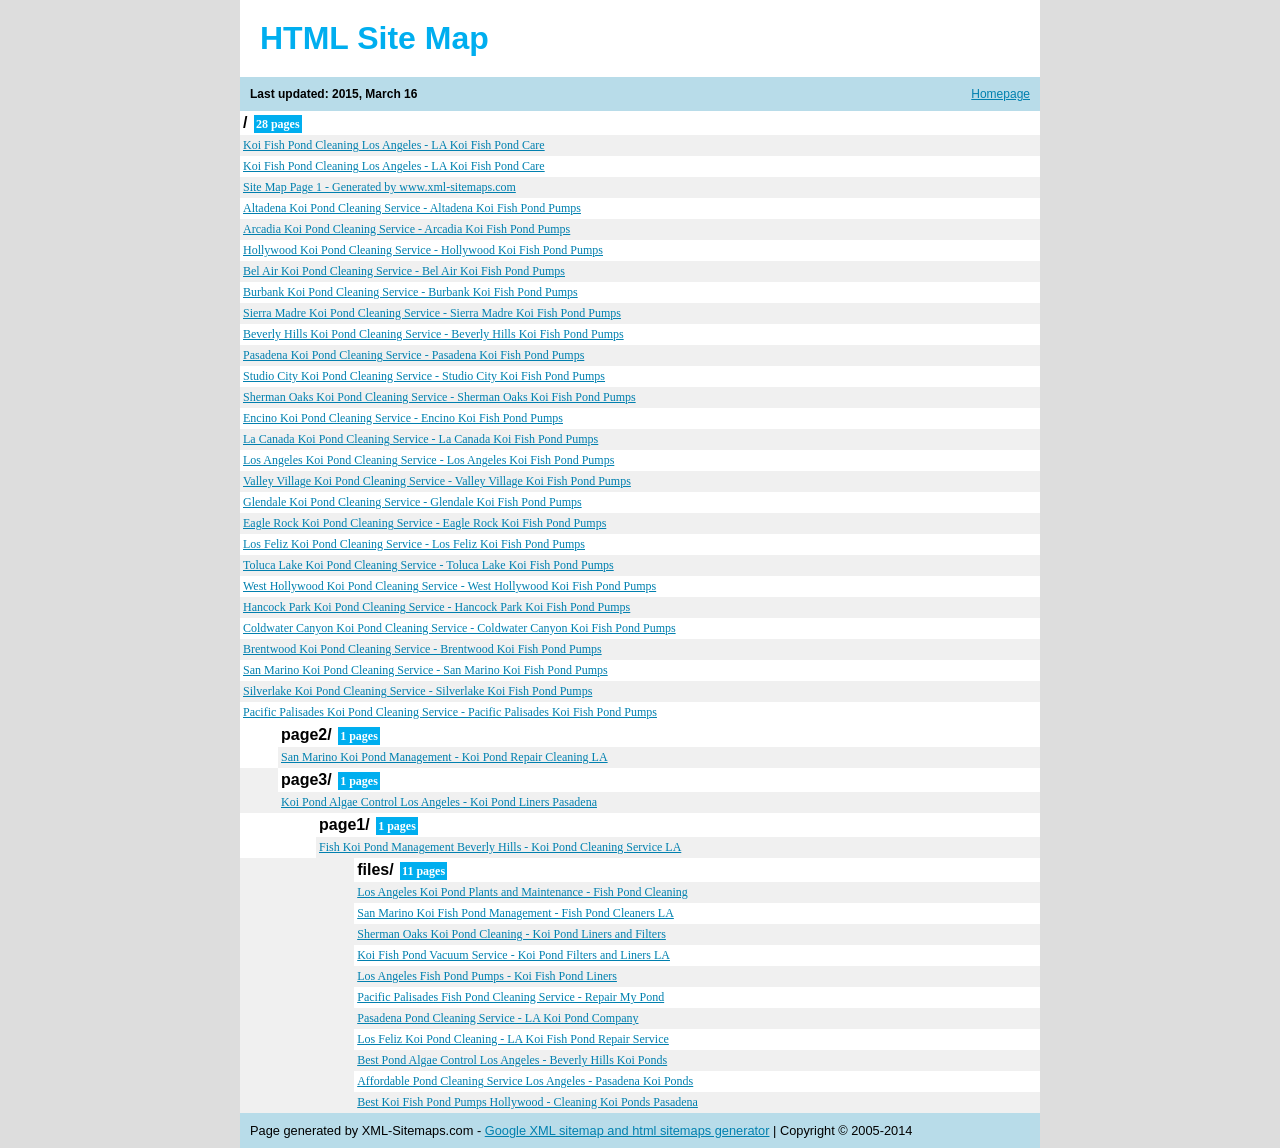 Image resolution: width=1280 pixels, height=1148 pixels. Describe the element at coordinates (525, 1081) in the screenshot. I see `Affordable Pond Cleaning Service Los Angeles - Pasadena Koi Ponds` at that location.